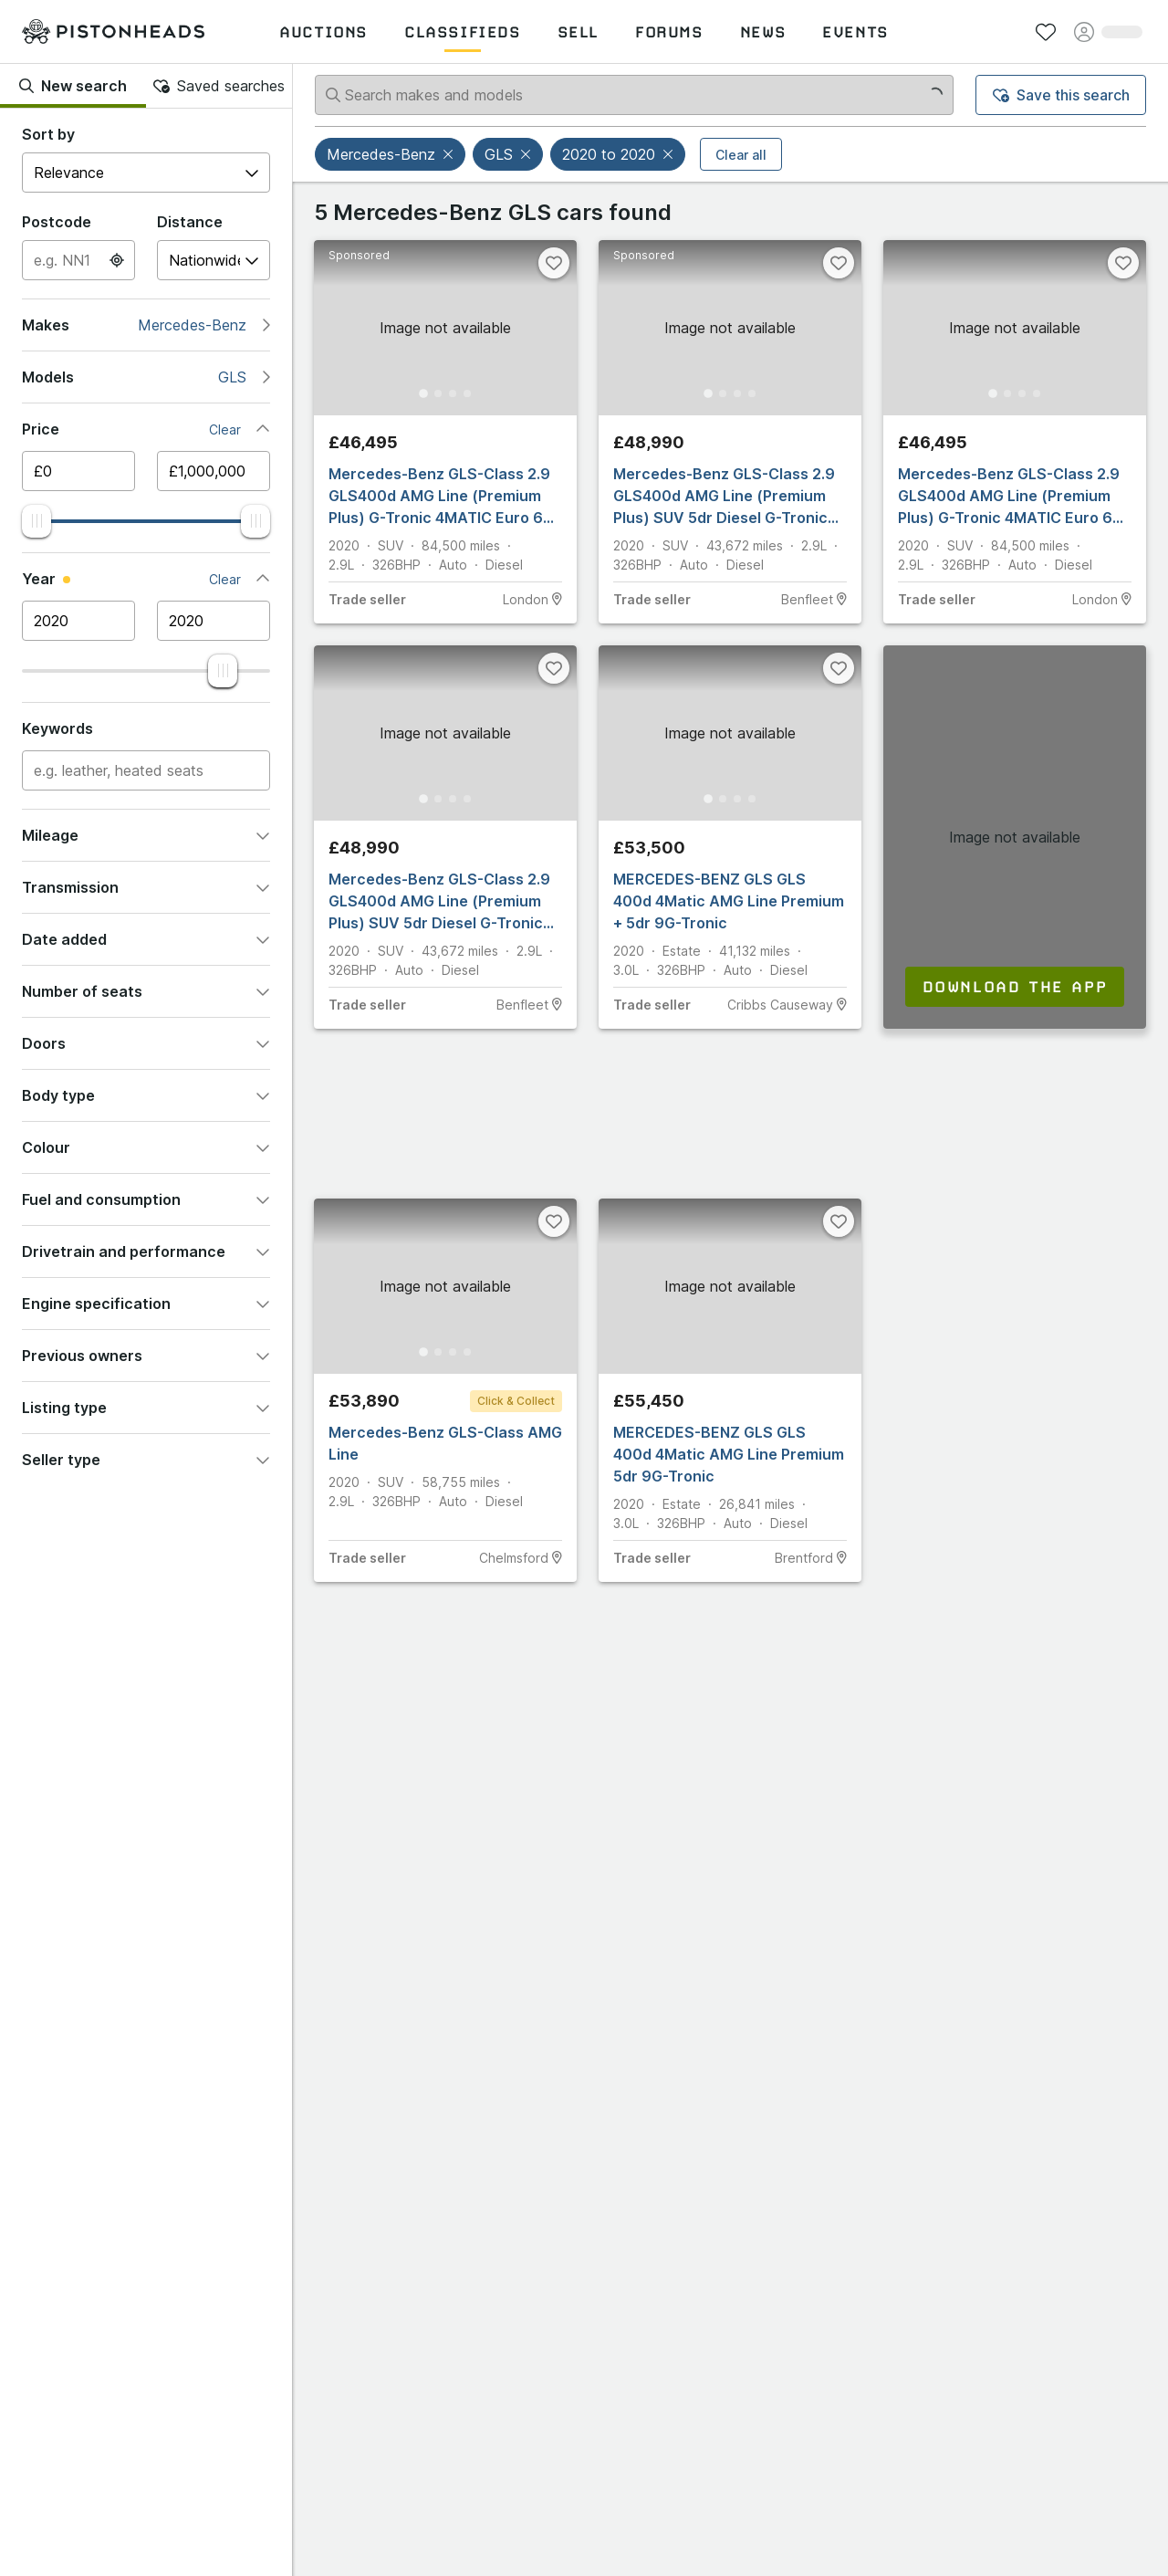 The image size is (1168, 2576). What do you see at coordinates (634, 95) in the screenshot?
I see `[Search makes and models]` at bounding box center [634, 95].